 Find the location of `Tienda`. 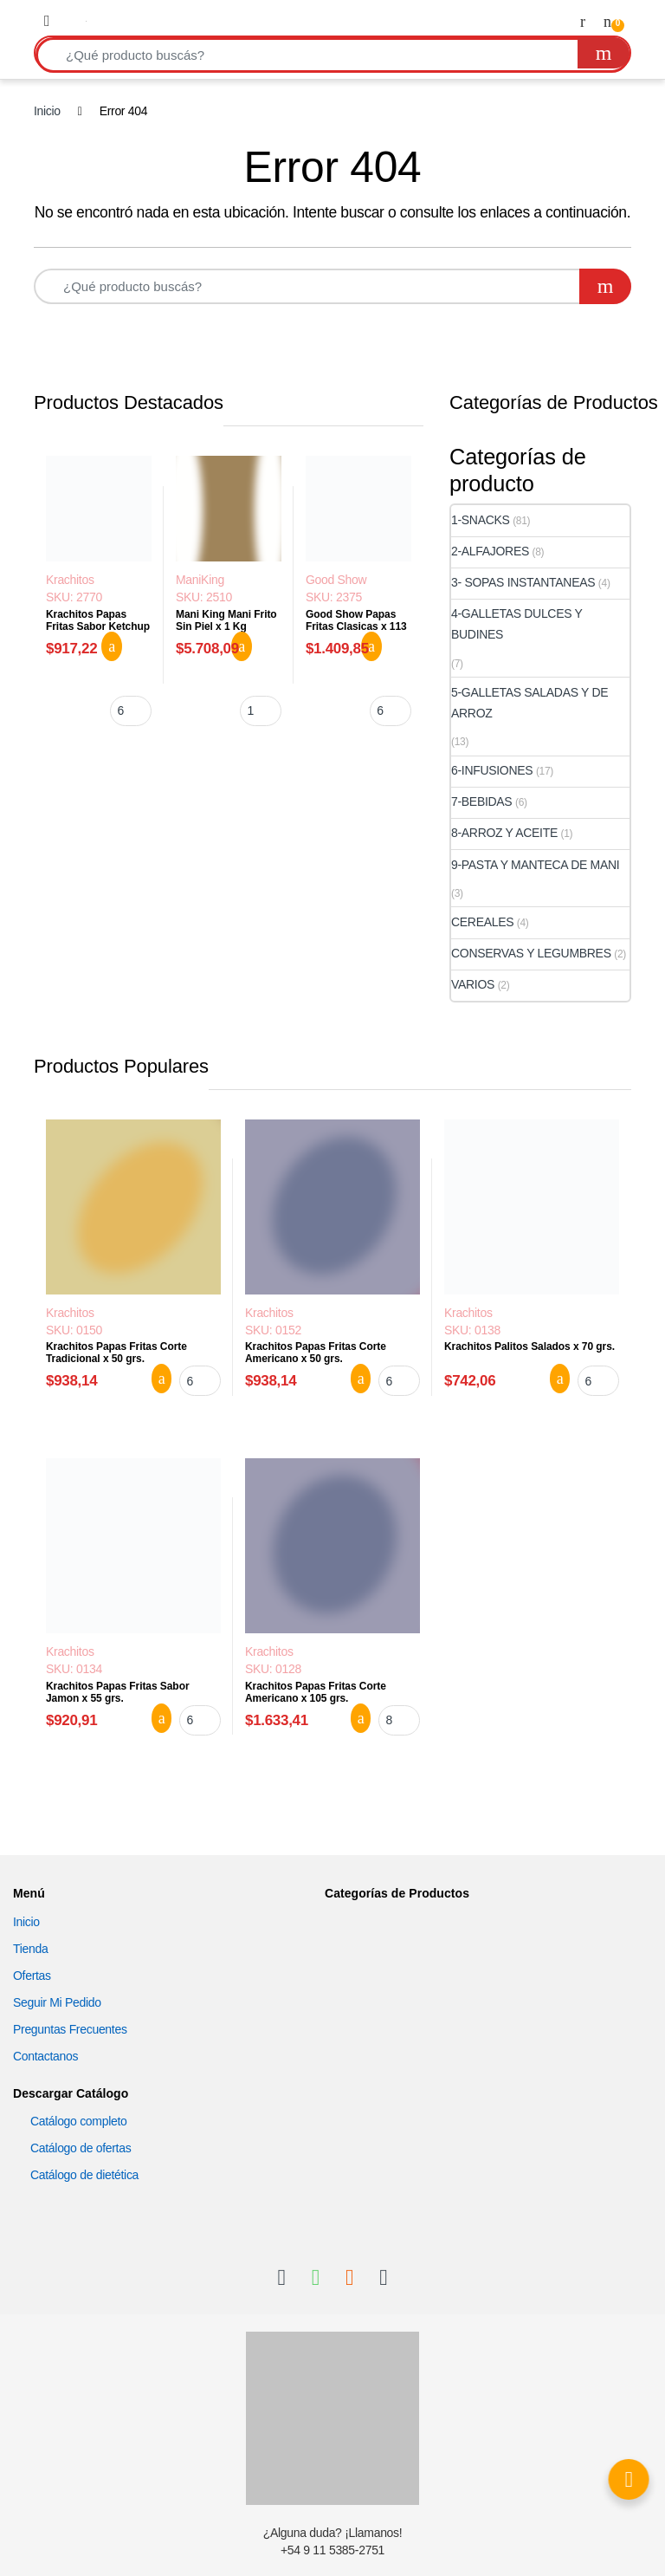

Tienda is located at coordinates (30, 1949).